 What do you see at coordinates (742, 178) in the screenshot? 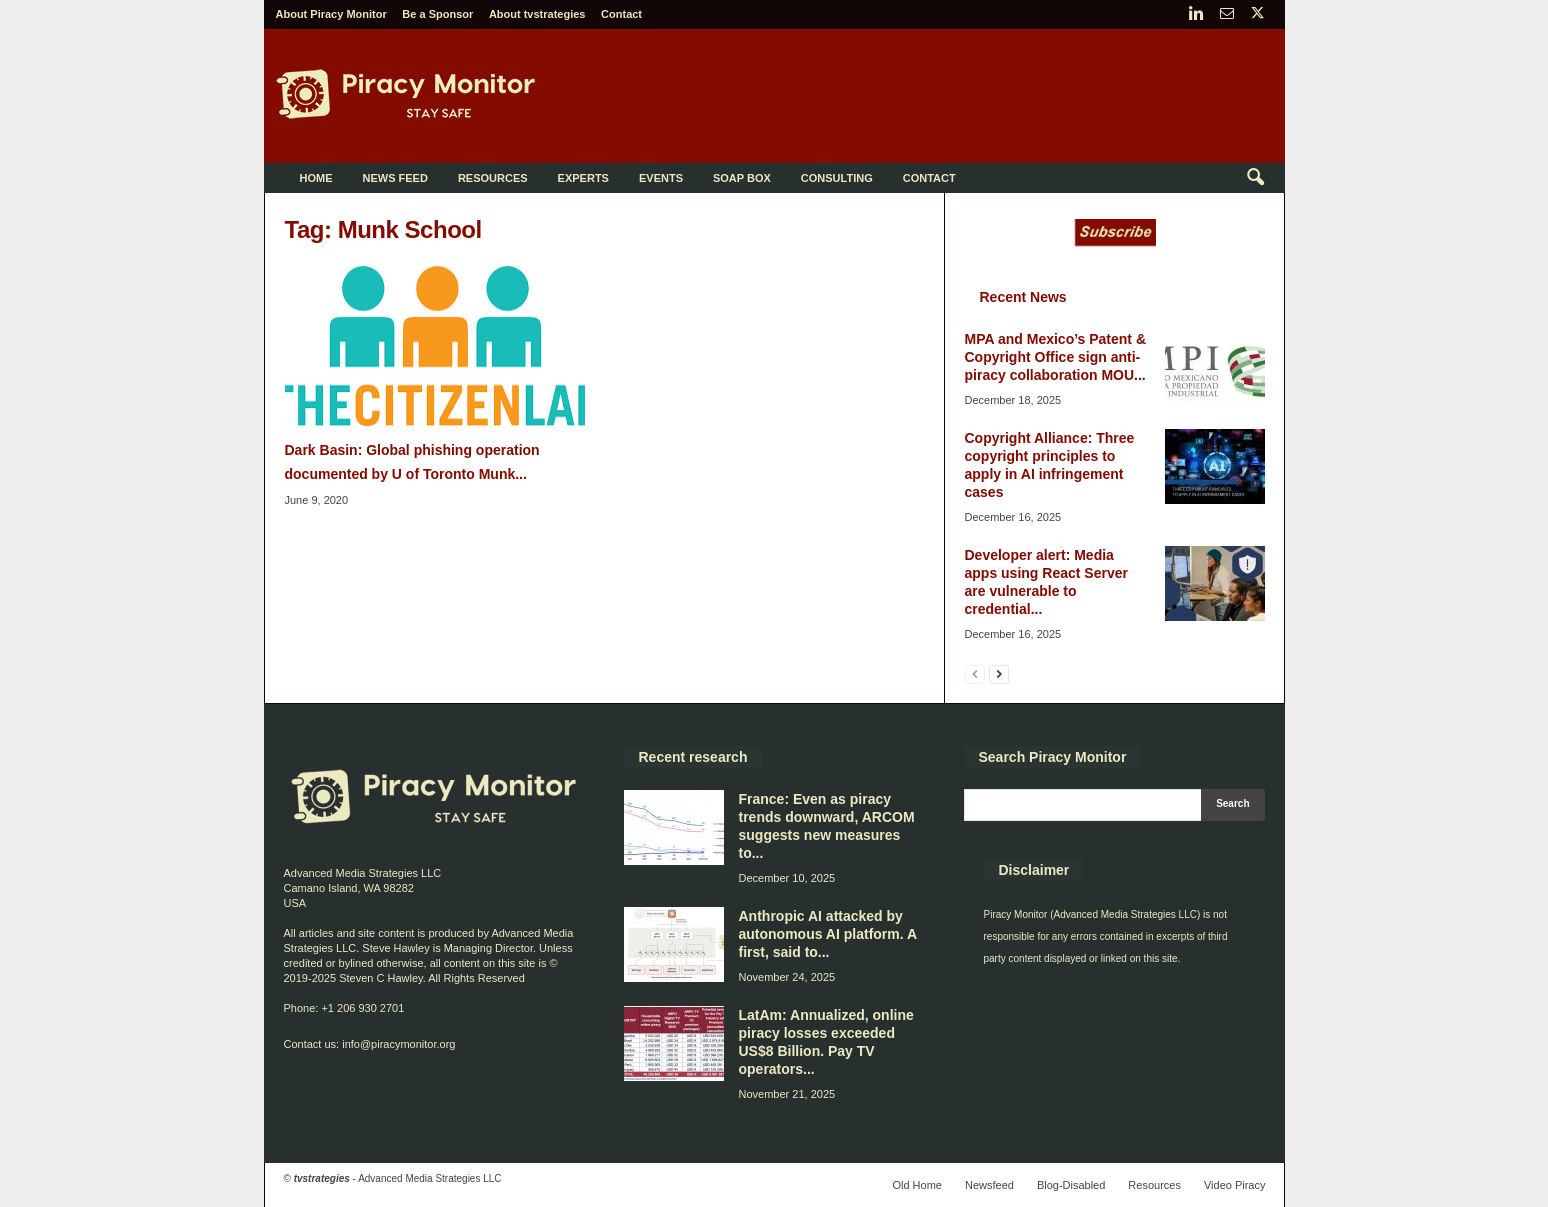
I see `Soap Box` at bounding box center [742, 178].